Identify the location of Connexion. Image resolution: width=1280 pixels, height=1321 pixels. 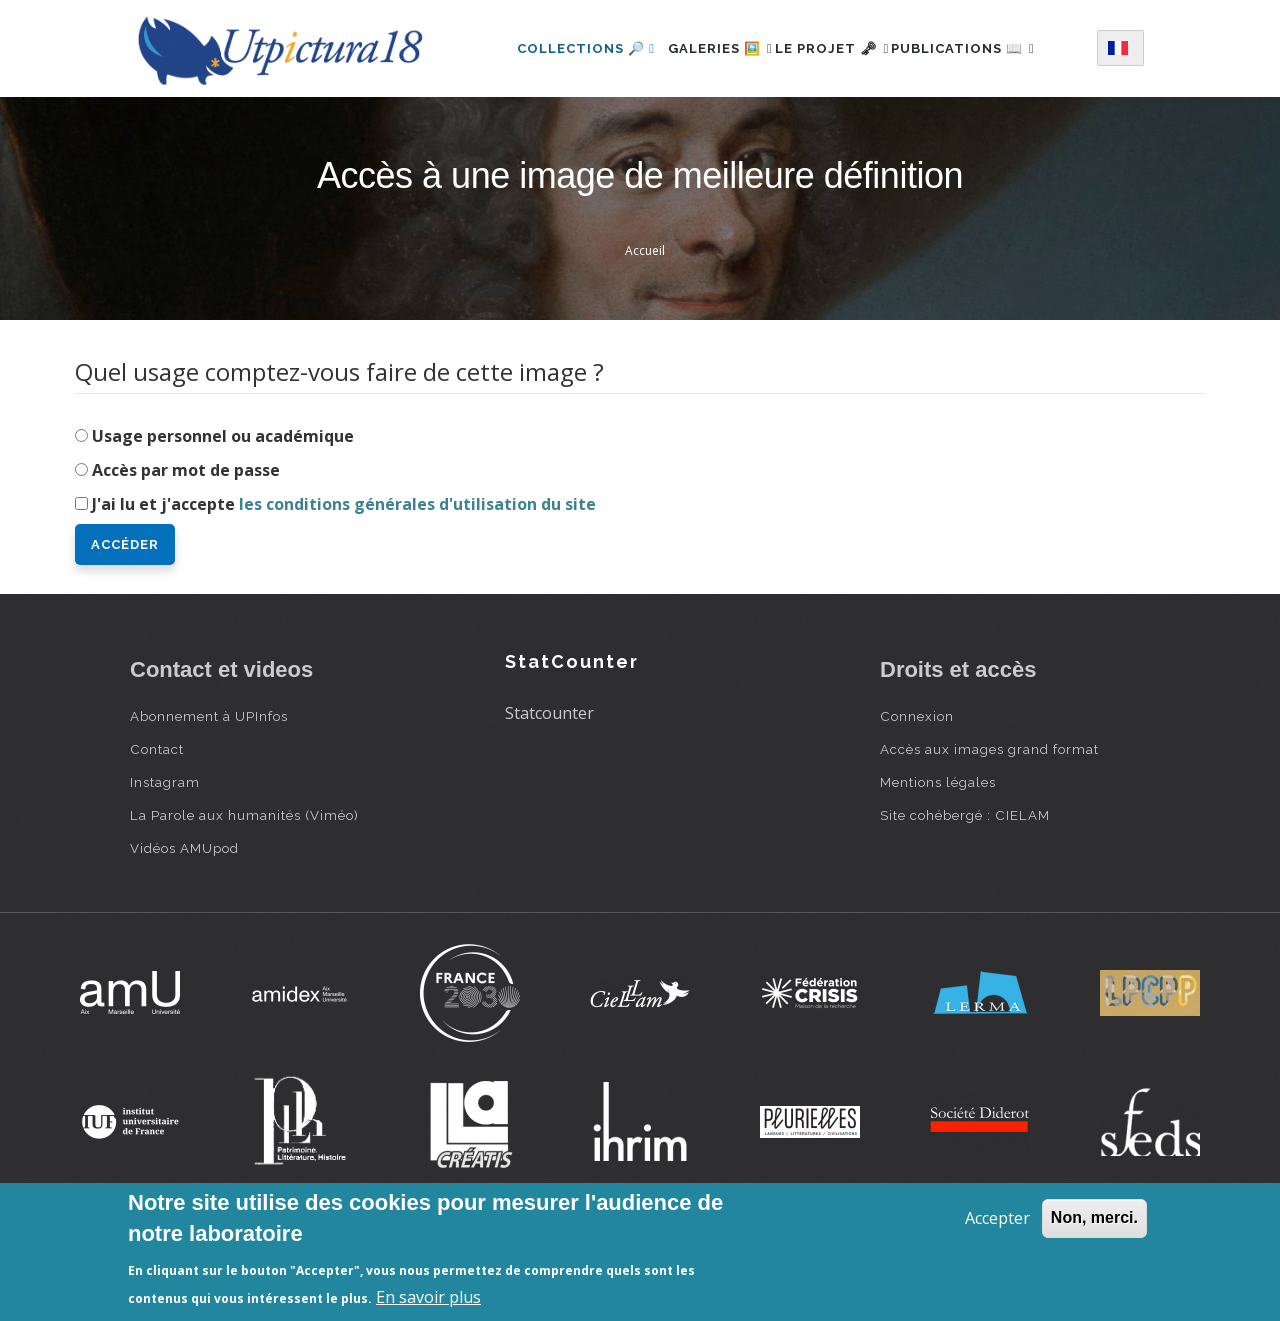
(917, 794).